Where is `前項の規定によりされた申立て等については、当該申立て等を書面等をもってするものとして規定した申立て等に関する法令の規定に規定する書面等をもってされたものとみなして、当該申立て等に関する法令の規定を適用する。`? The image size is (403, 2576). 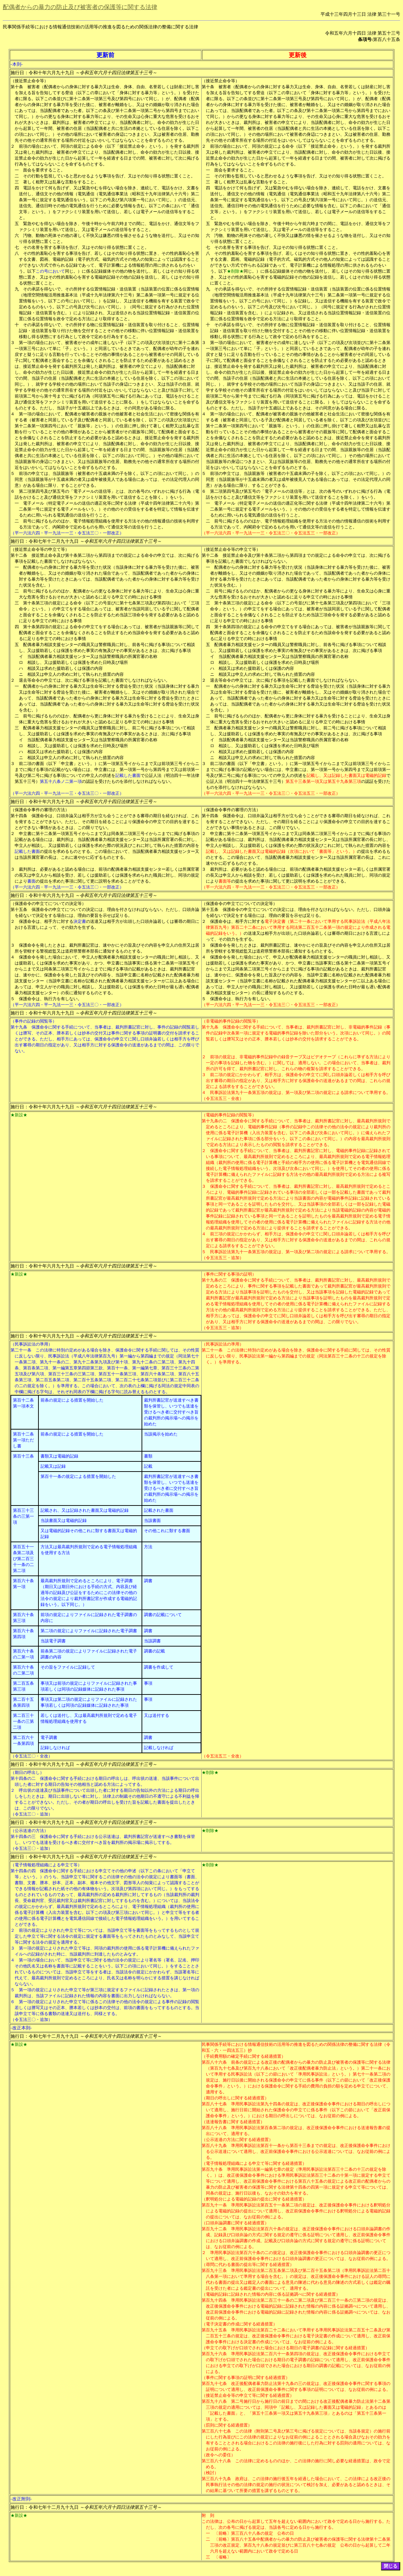 前項の規定によりされた申立て等については、当該申立て等を書面等をもってするものとして規定した申立て等に関する法令の規定に規定する書面等をもってされたものとみなして、当該申立て等に関する法令の規定を適用する。 is located at coordinates (107, 1936).